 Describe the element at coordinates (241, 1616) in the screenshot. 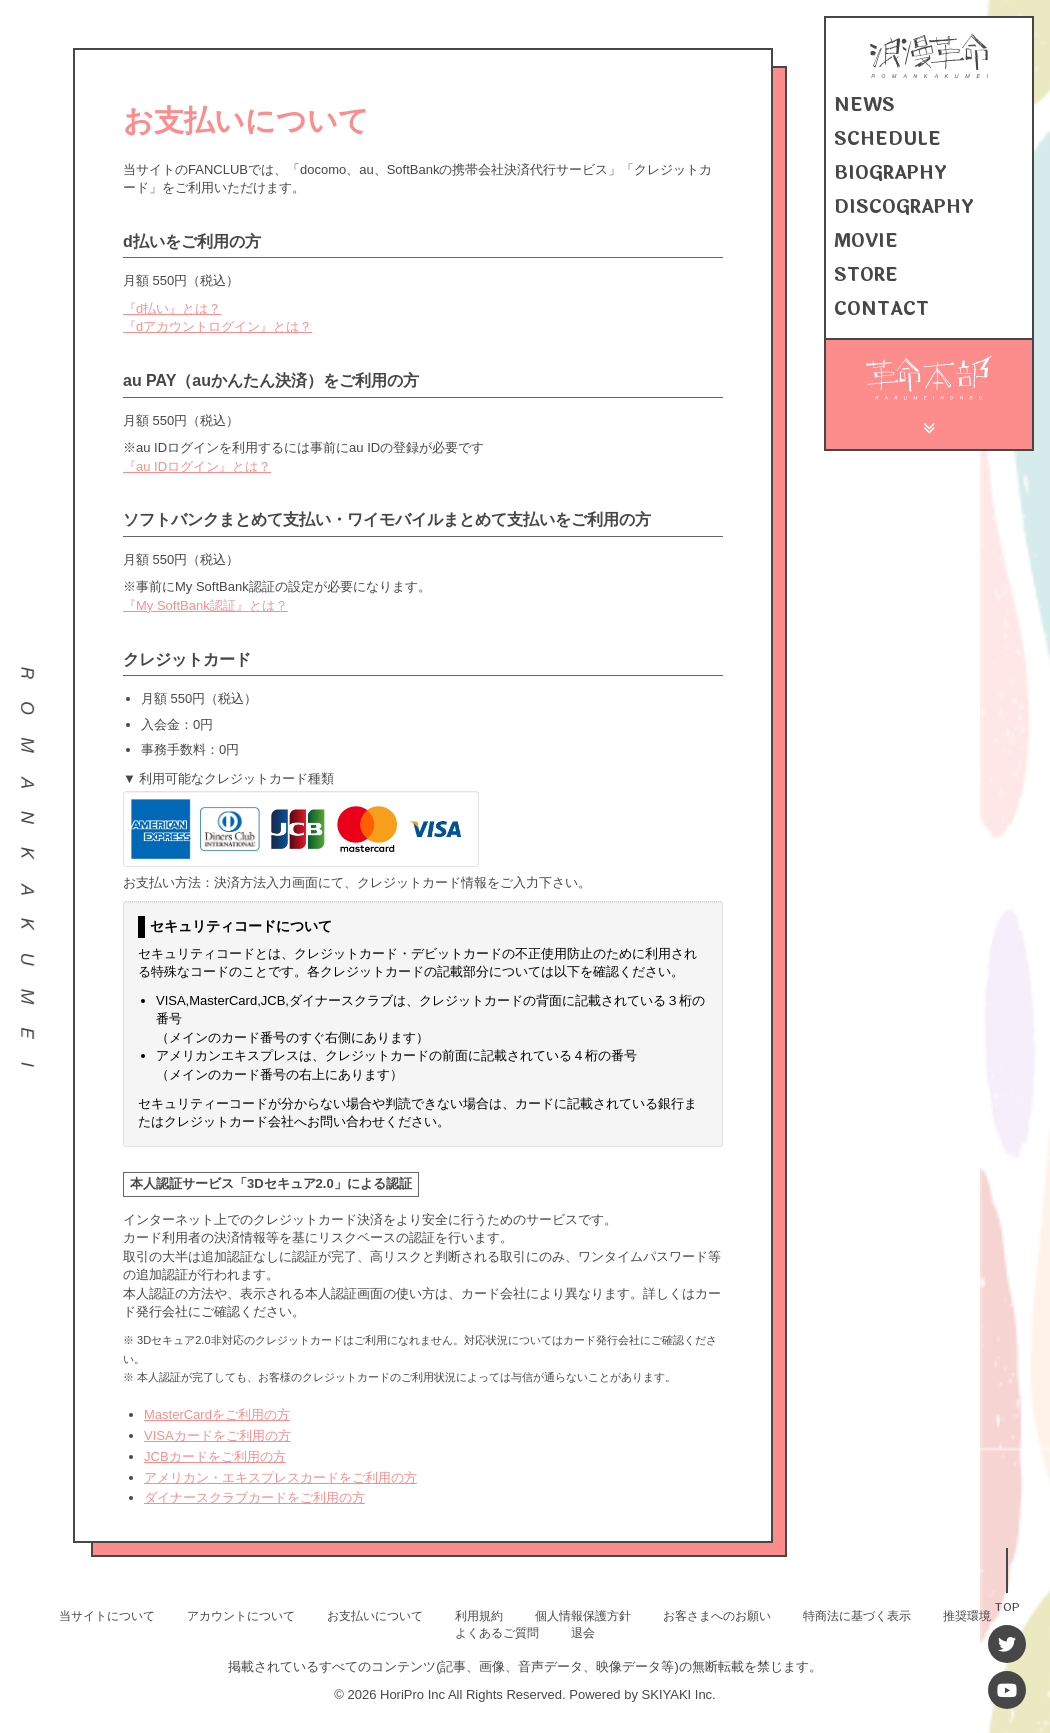

I see `アカウントについて` at that location.